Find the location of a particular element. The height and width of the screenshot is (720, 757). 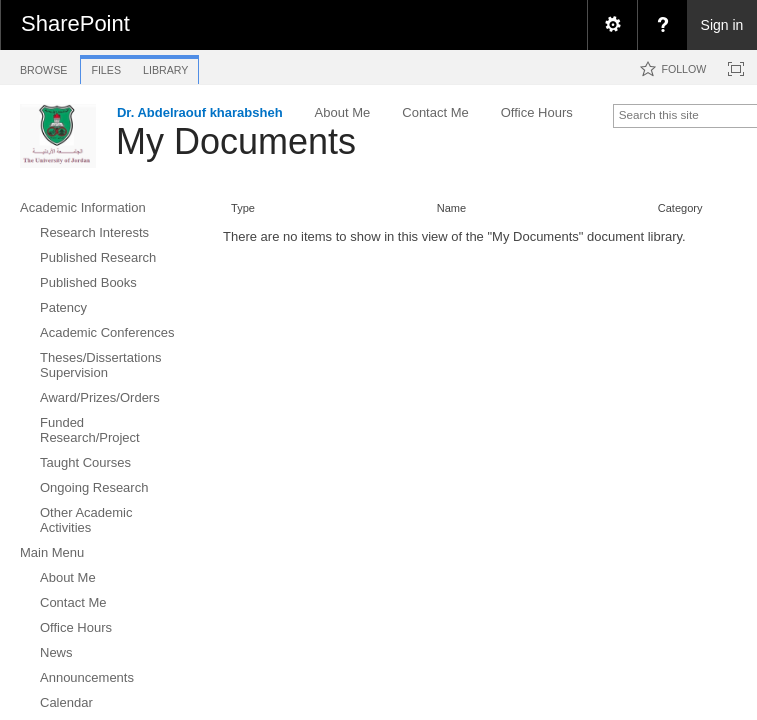

Name is located at coordinates (451, 208).